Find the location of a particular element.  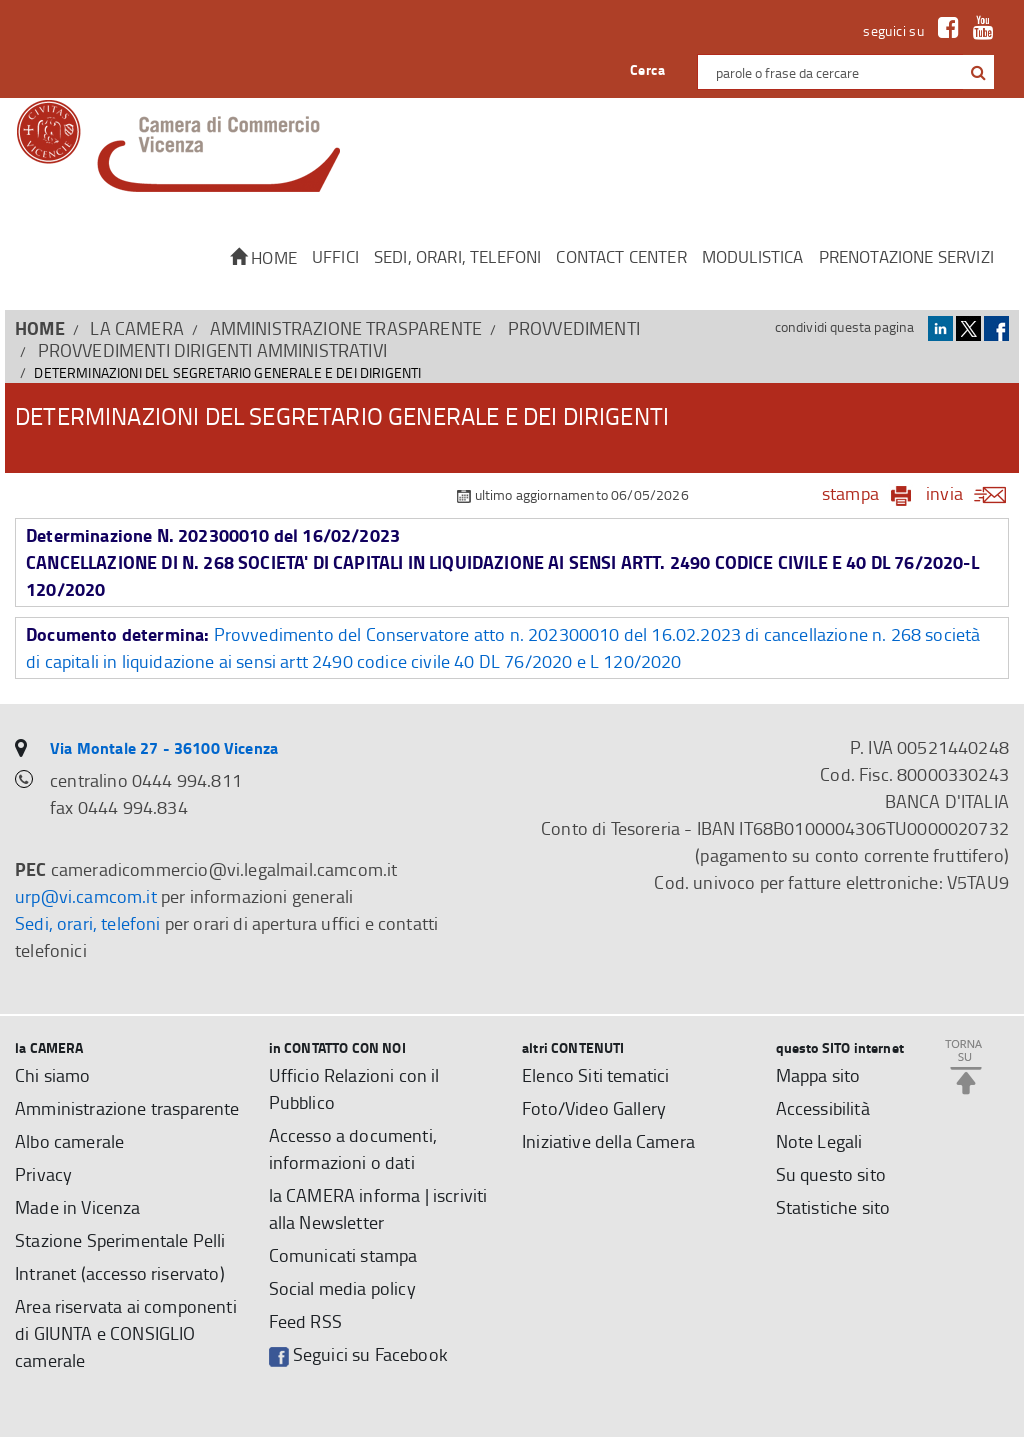

invia is located at coordinates (972, 493).